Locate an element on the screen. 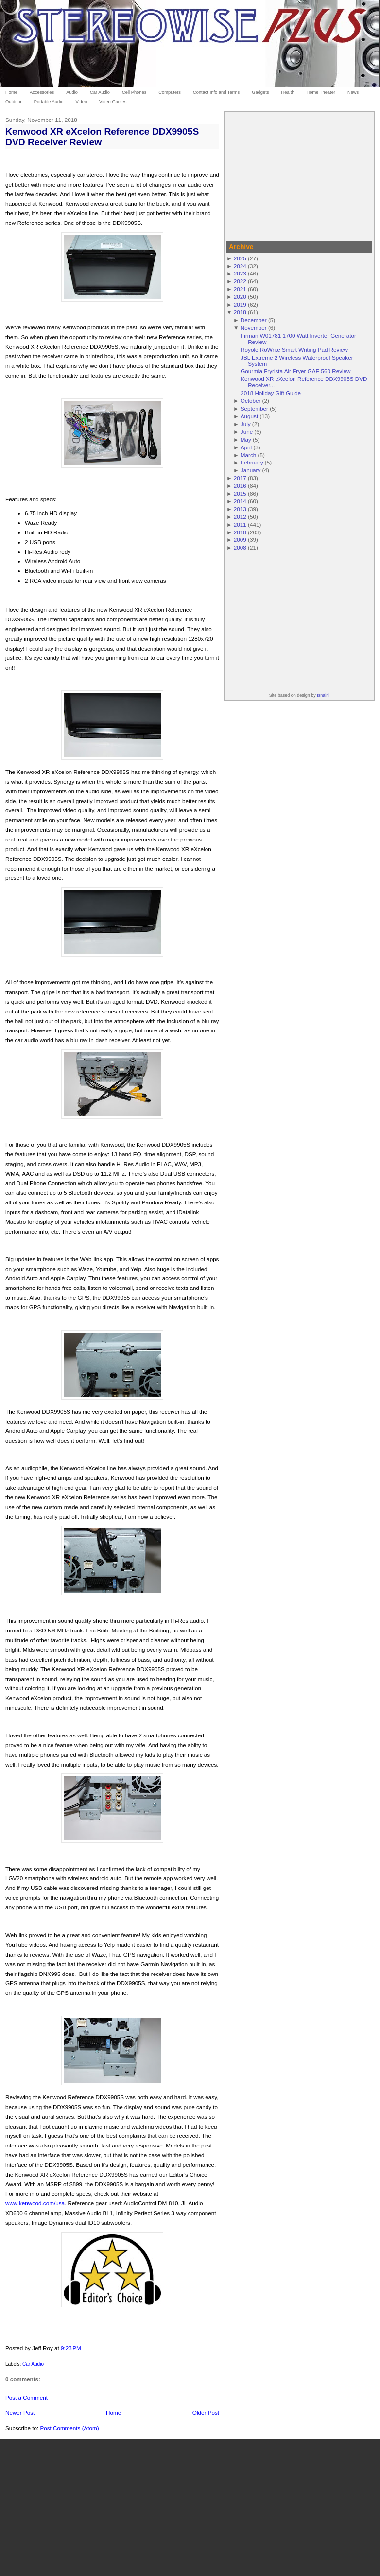  July is located at coordinates (246, 424).